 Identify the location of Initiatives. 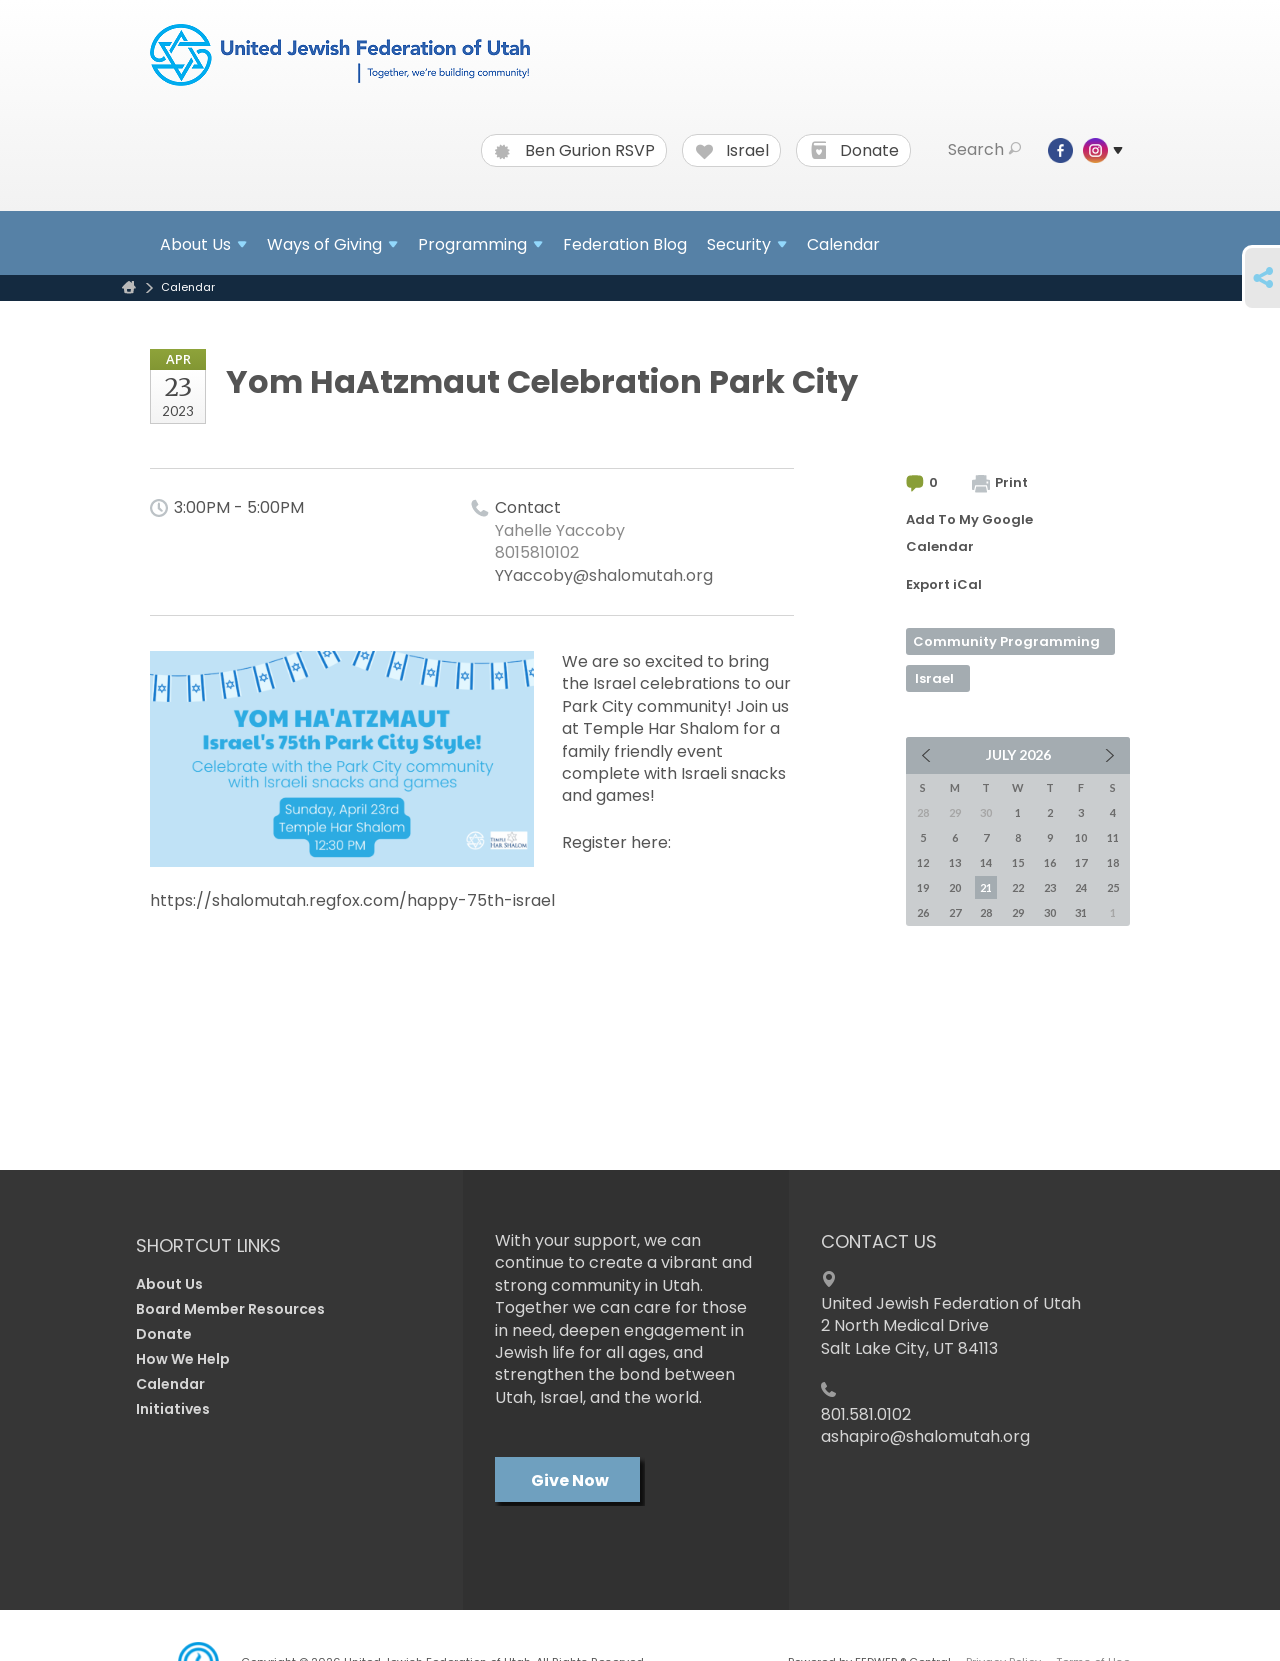
(173, 1409).